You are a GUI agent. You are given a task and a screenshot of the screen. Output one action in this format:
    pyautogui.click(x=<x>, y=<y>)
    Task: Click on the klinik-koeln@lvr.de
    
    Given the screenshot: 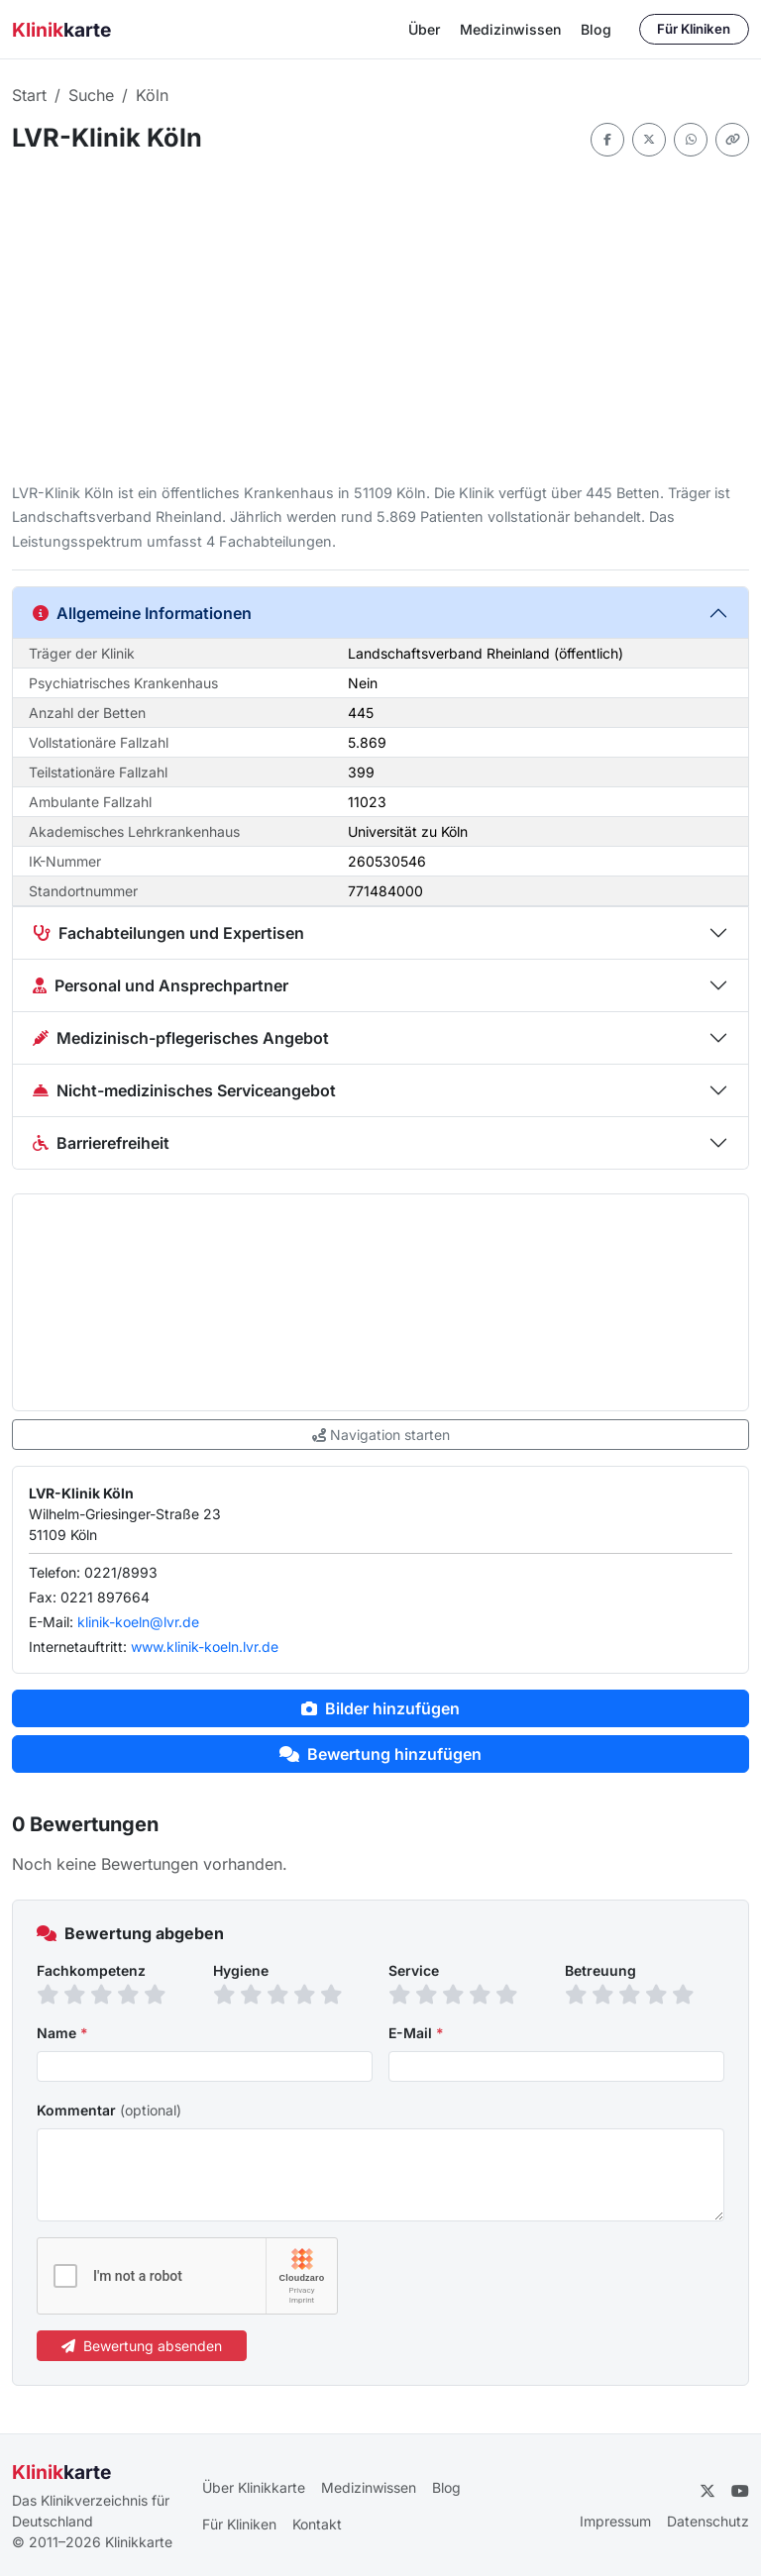 What is the action you would take?
    pyautogui.click(x=138, y=1621)
    